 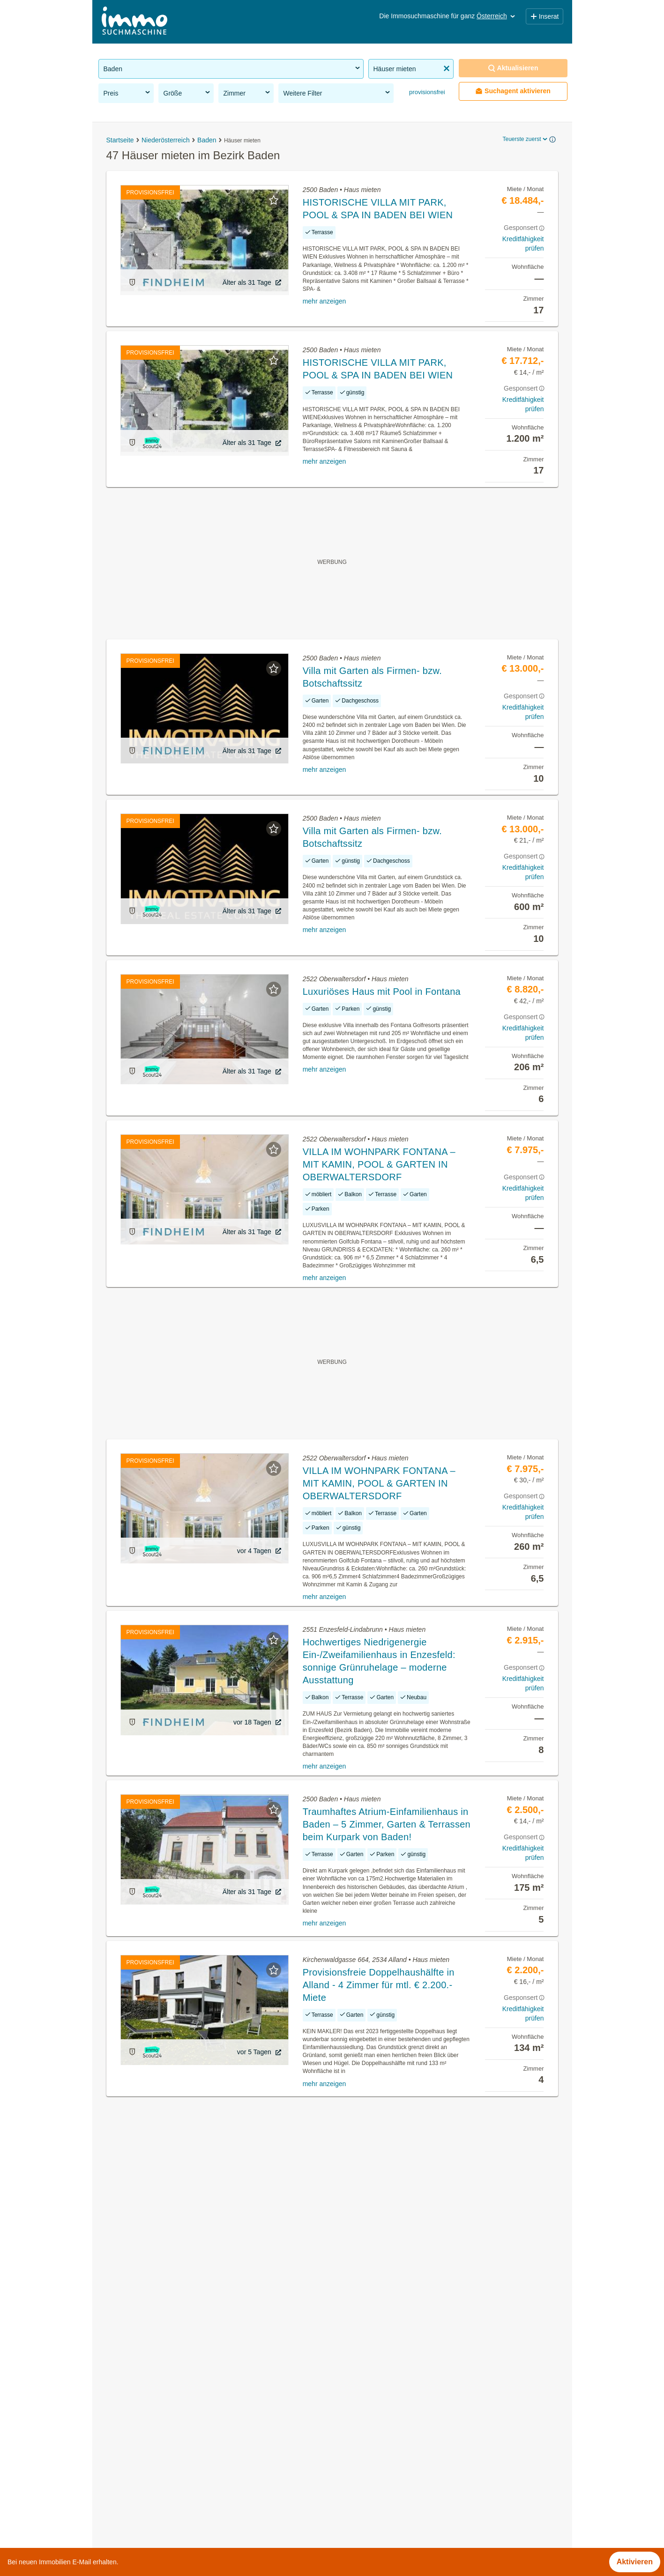 I want to click on provisionsfrei, so click(x=426, y=92).